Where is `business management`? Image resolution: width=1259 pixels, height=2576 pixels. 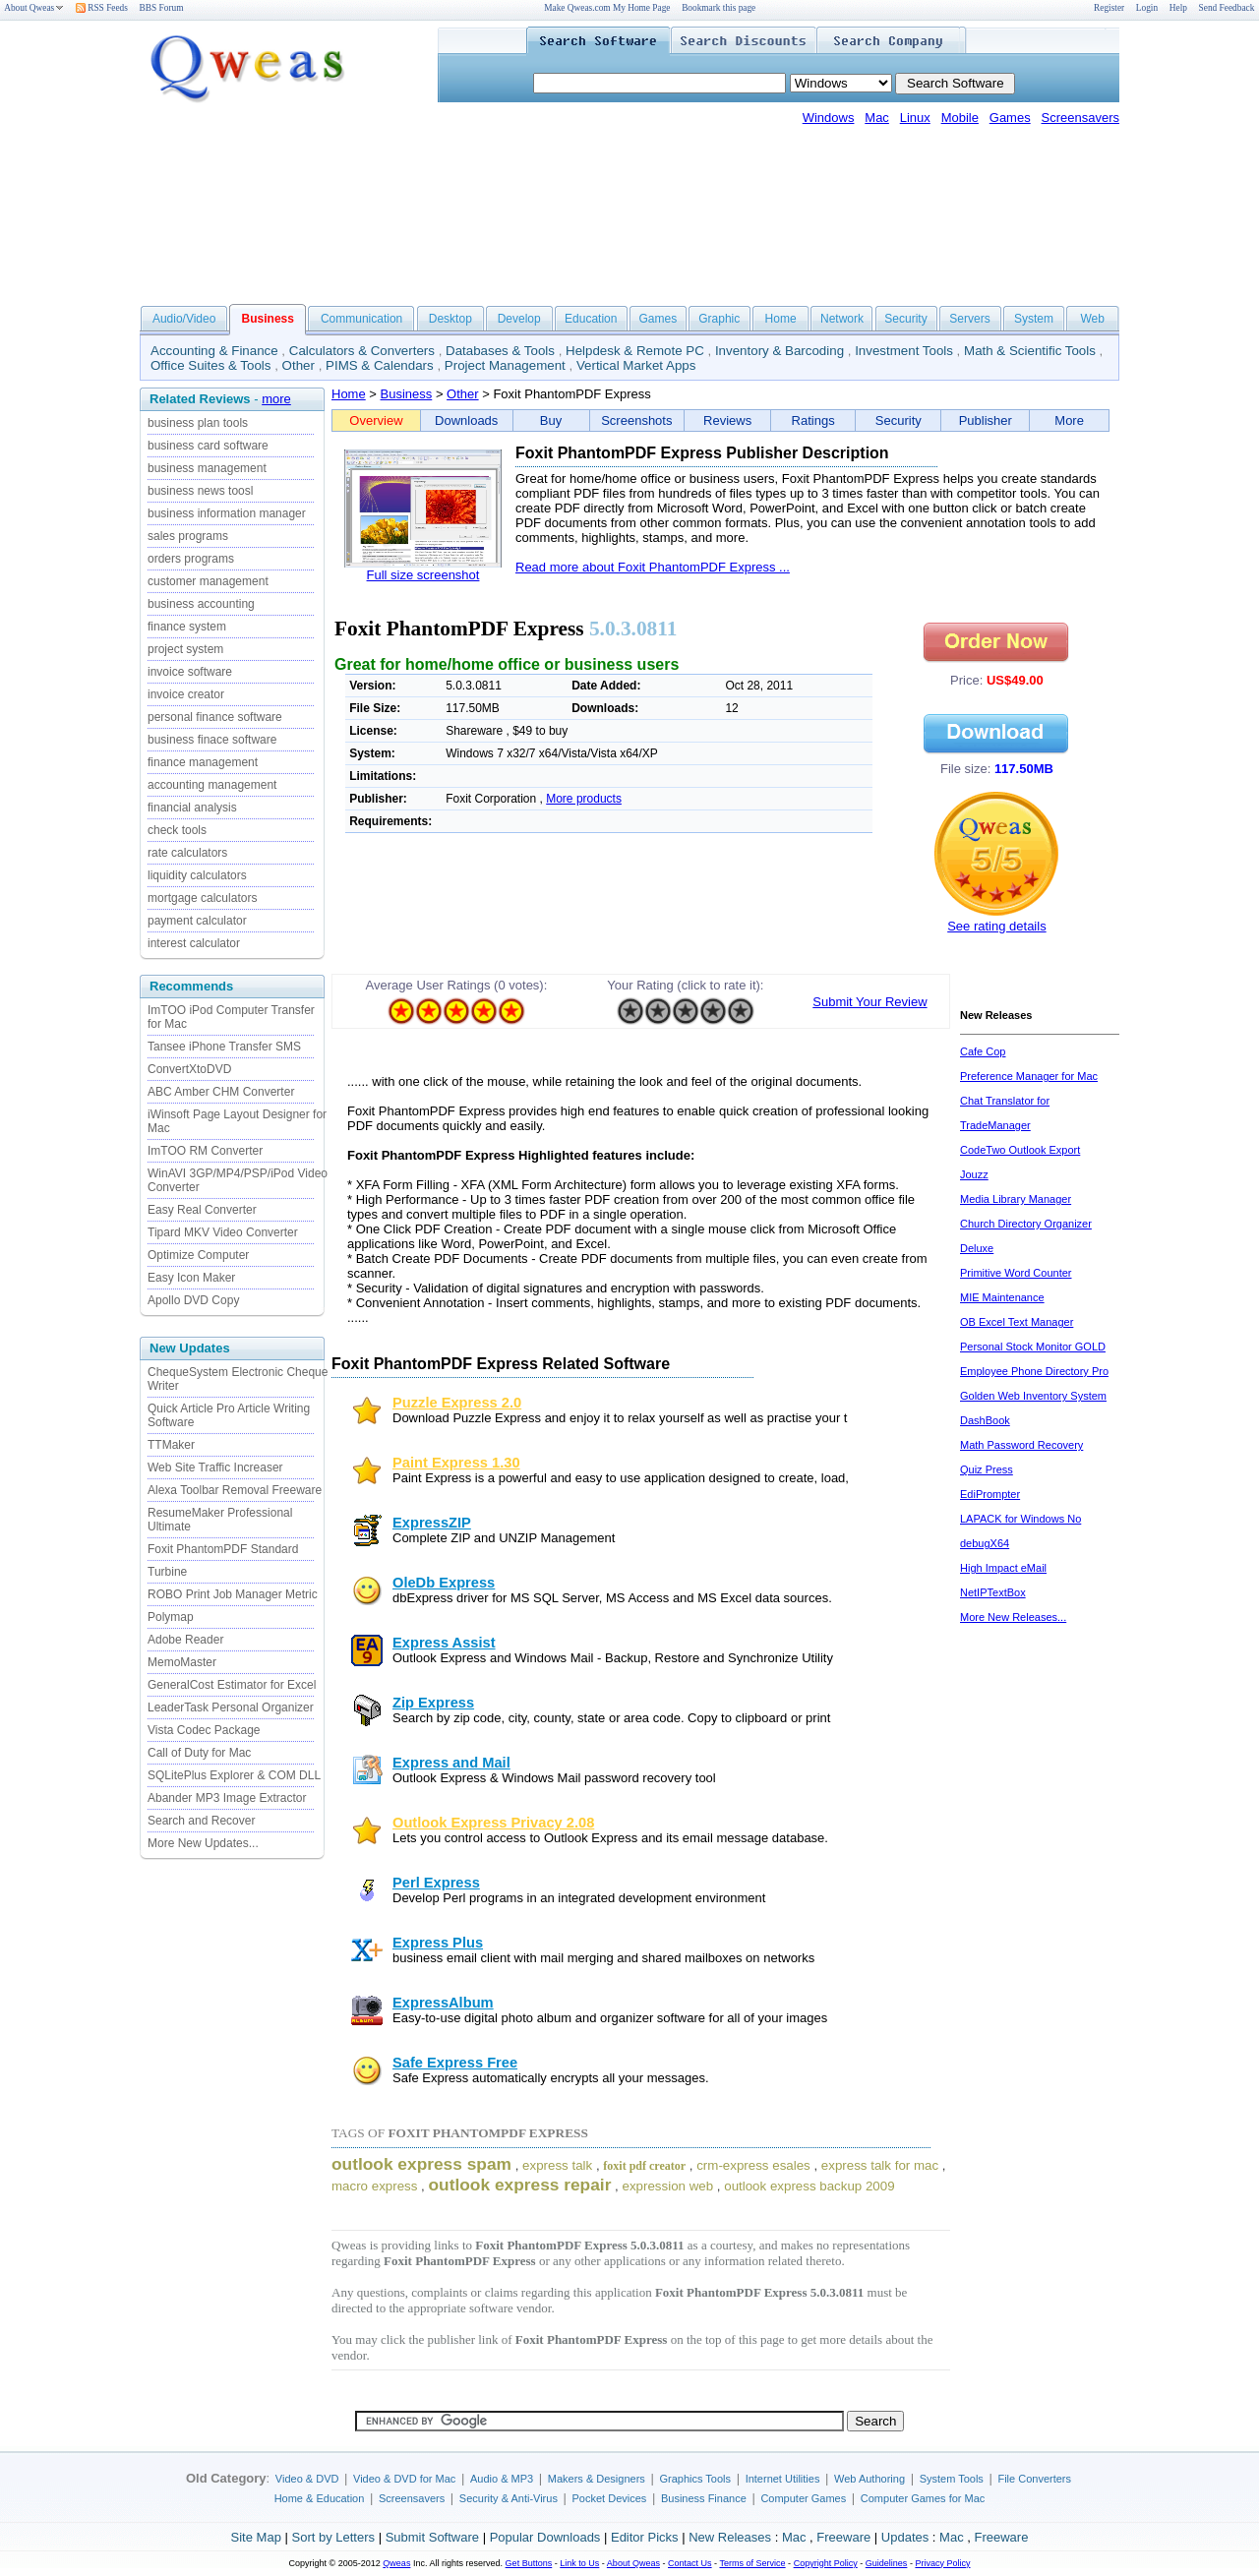
business management is located at coordinates (207, 468).